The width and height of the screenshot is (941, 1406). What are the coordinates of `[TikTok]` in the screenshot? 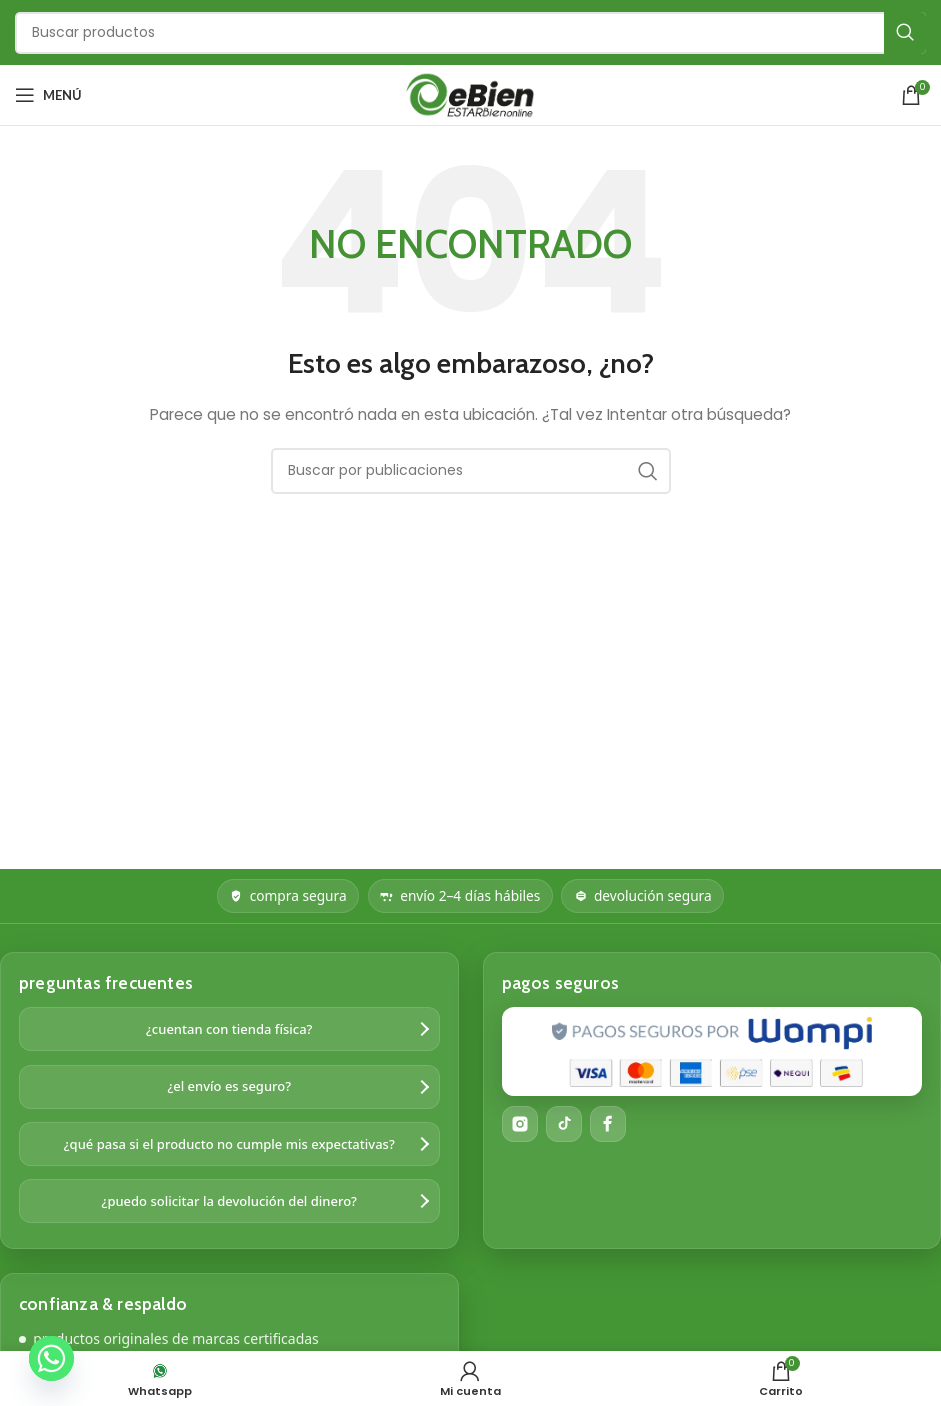 It's located at (564, 1124).